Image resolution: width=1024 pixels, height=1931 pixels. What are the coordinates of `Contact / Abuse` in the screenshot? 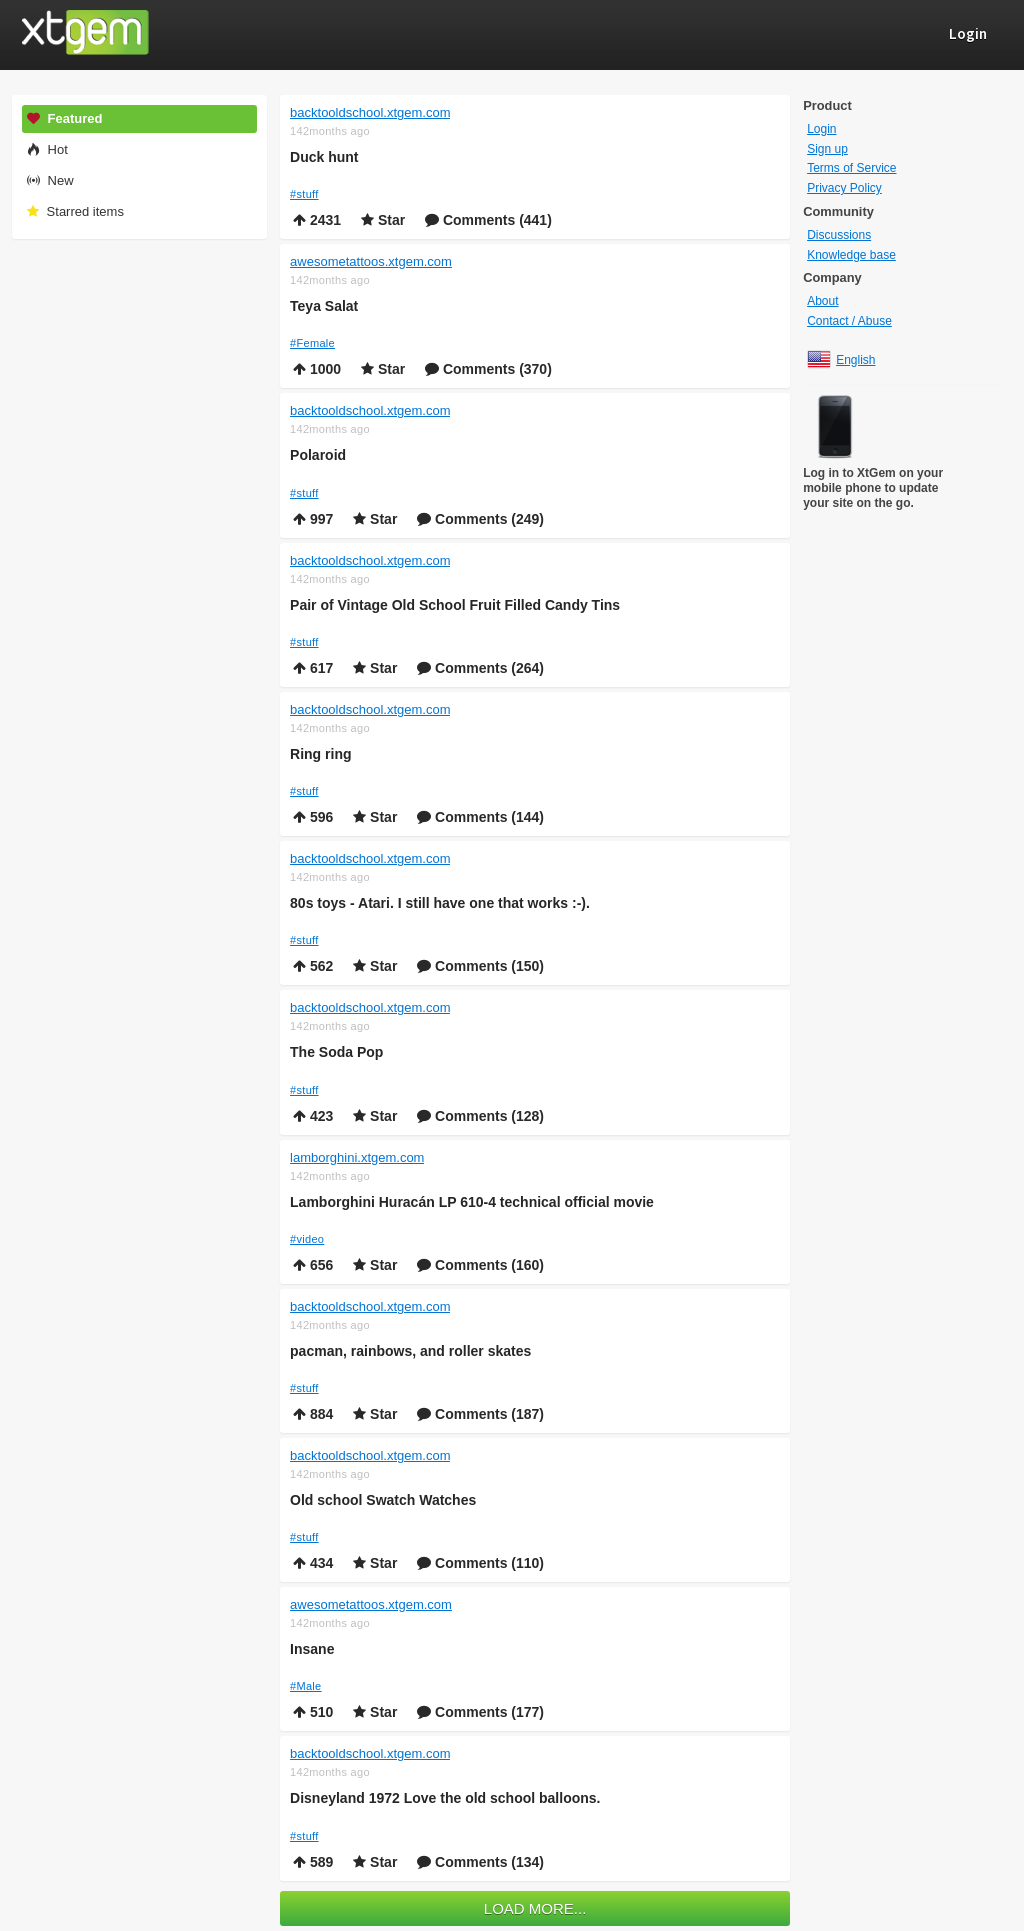 It's located at (849, 321).